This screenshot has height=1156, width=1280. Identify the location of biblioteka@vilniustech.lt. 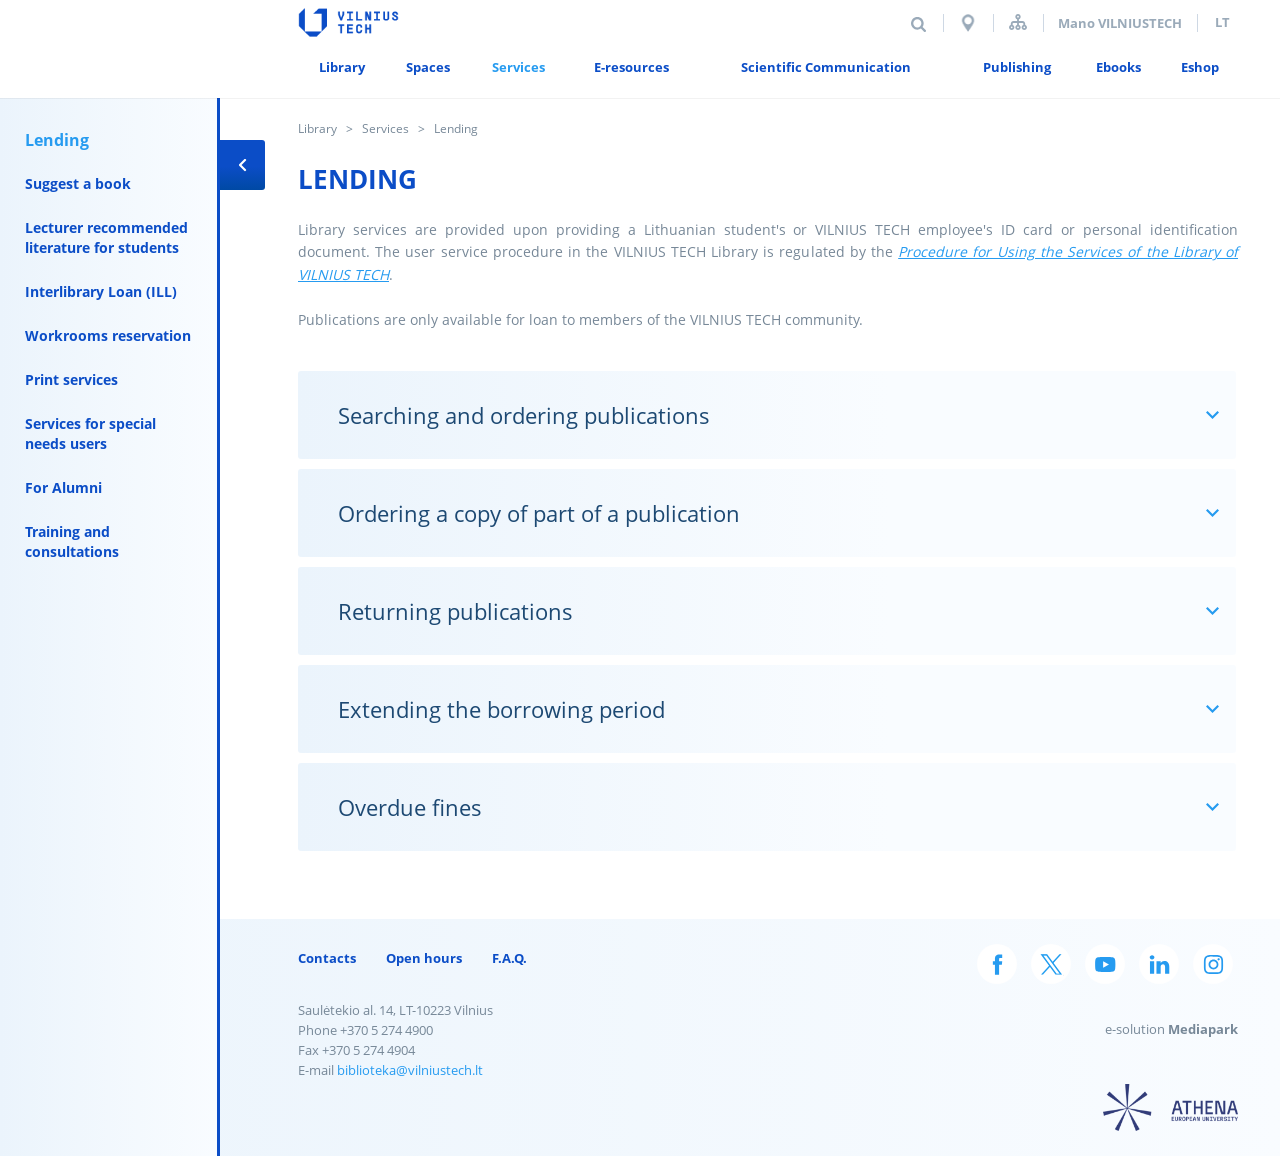
(410, 1070).